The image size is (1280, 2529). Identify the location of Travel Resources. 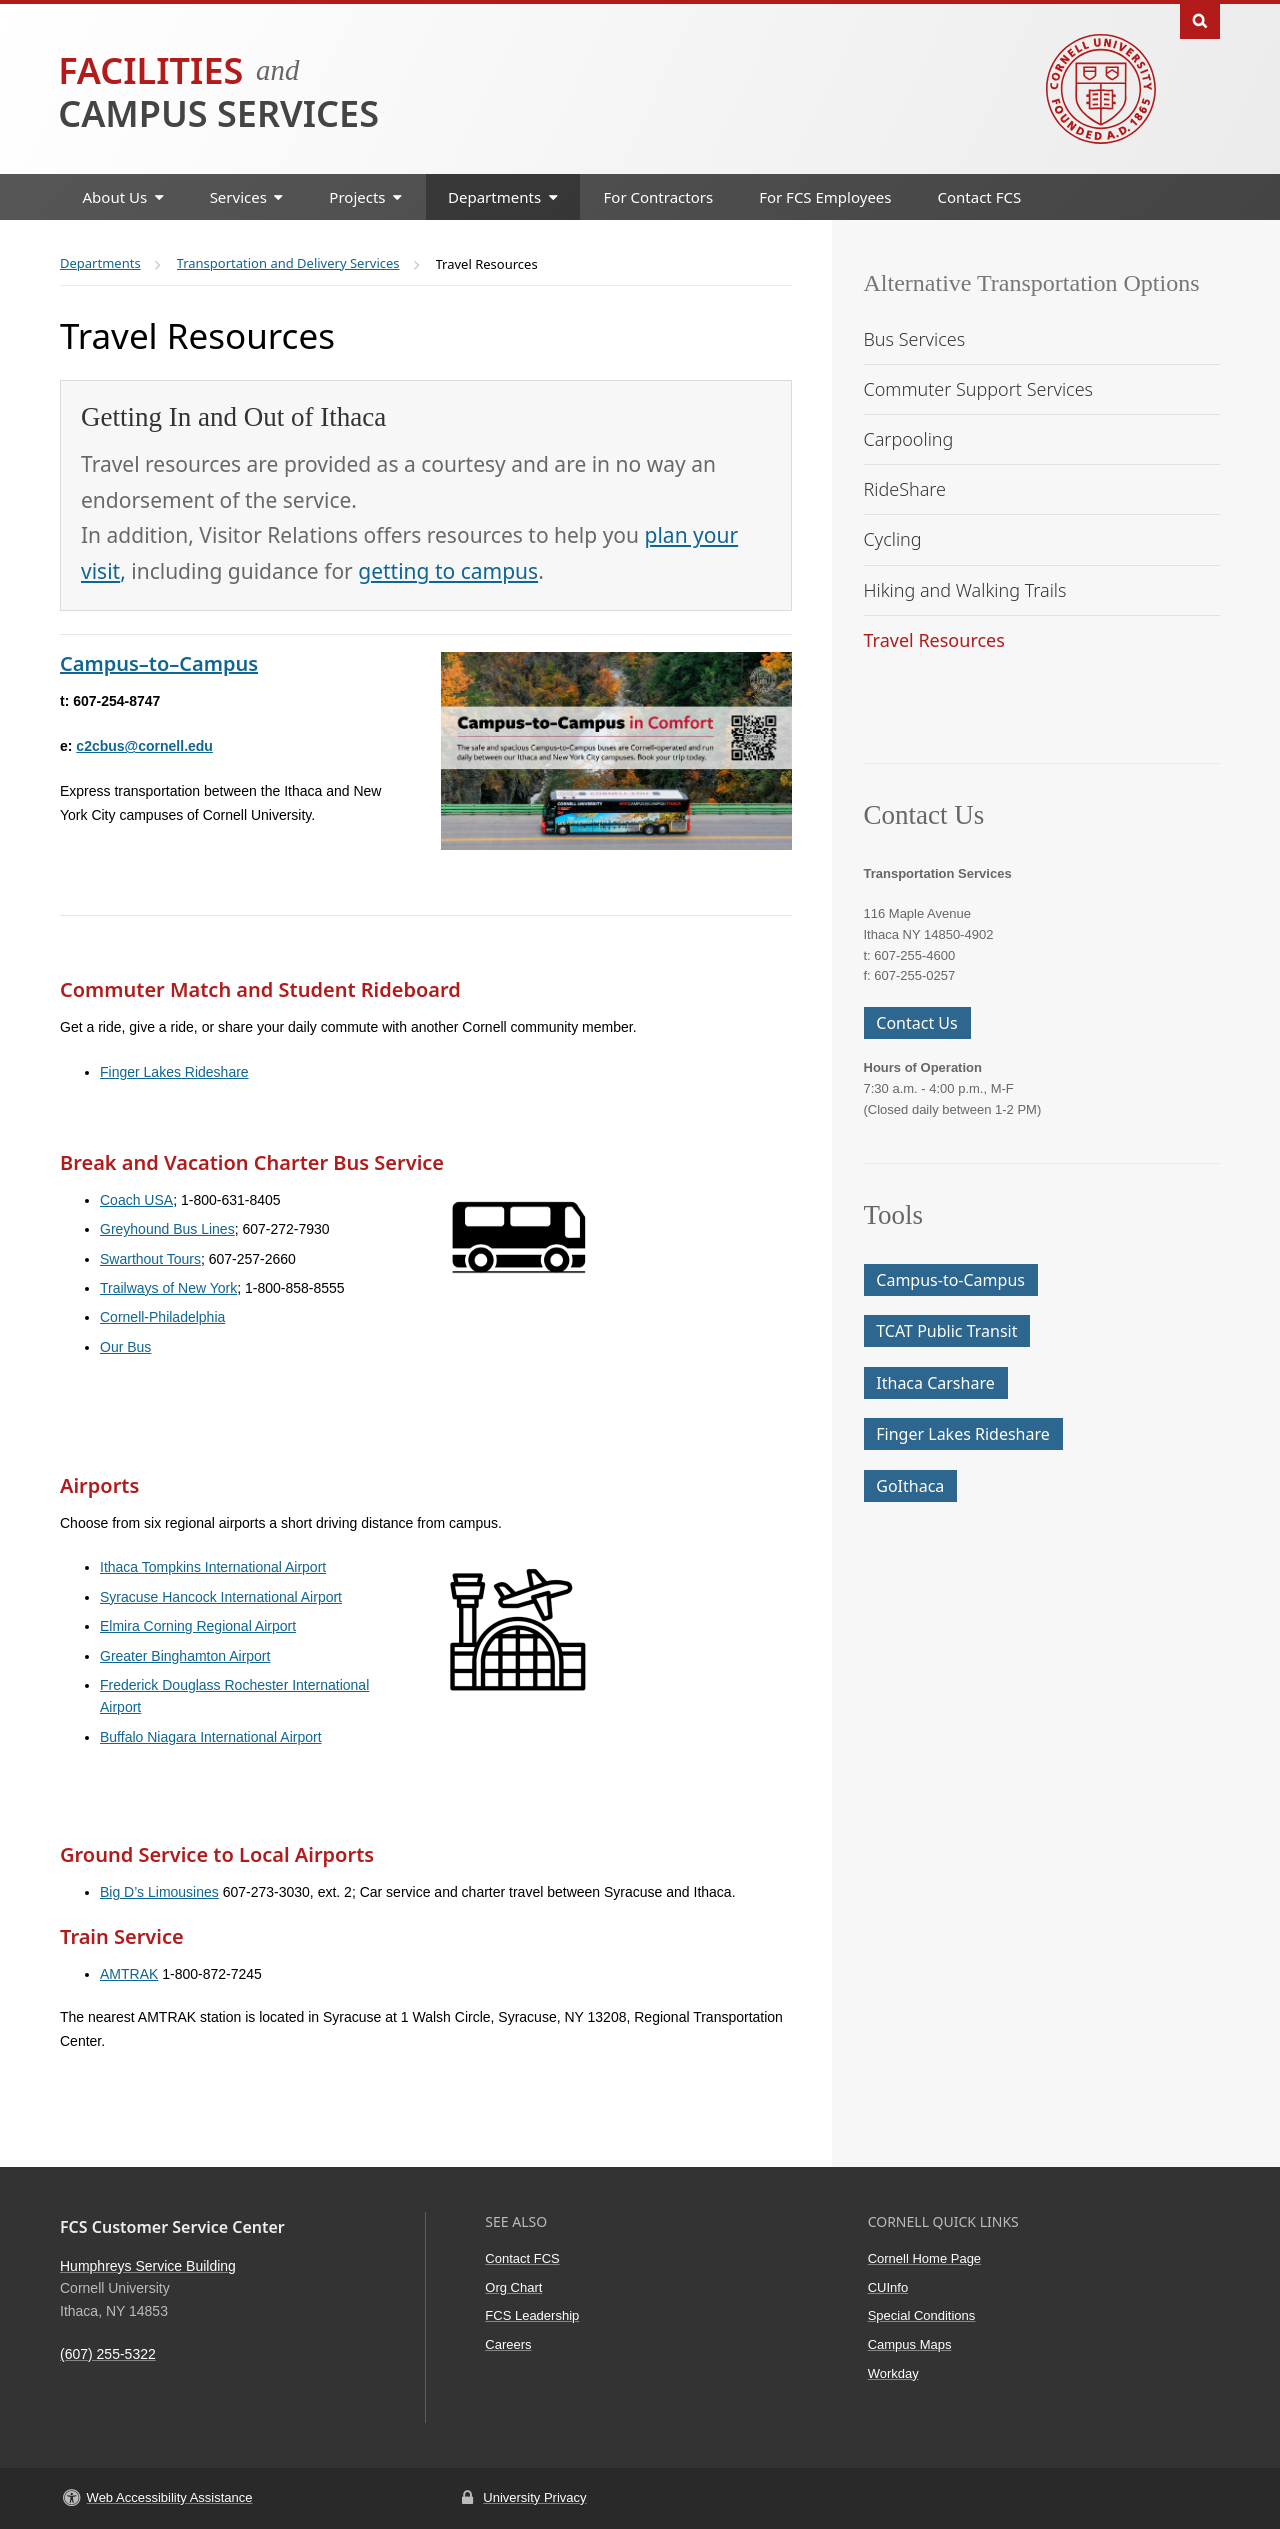
(934, 640).